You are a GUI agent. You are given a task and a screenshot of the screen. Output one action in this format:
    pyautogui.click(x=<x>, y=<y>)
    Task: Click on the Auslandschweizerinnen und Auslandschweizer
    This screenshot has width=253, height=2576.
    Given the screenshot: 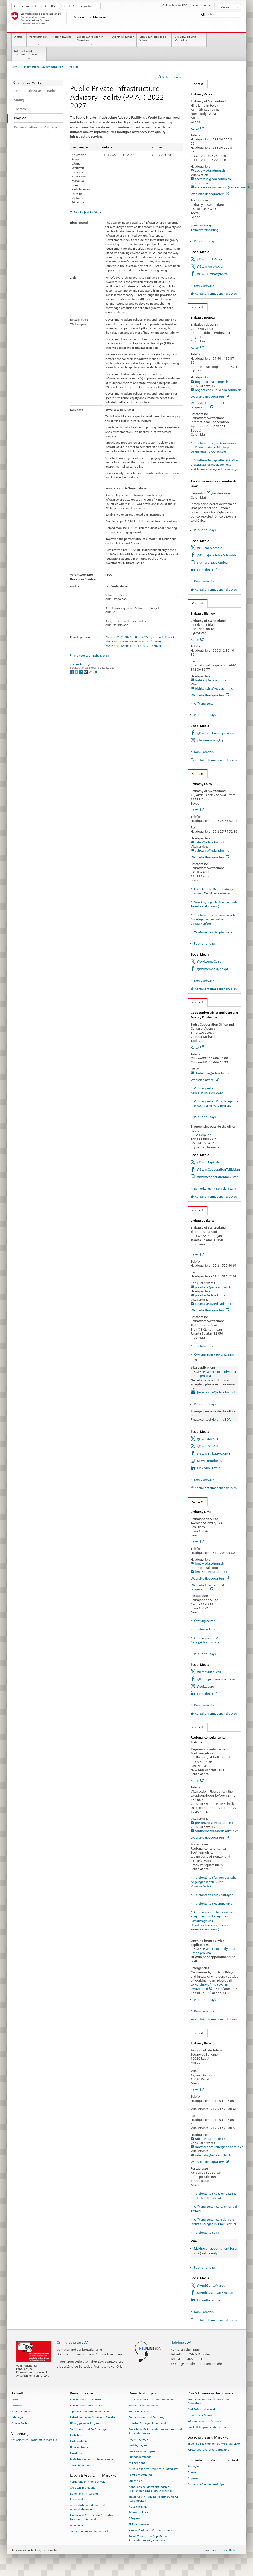 What is the action you would take?
    pyautogui.click(x=87, y=2507)
    